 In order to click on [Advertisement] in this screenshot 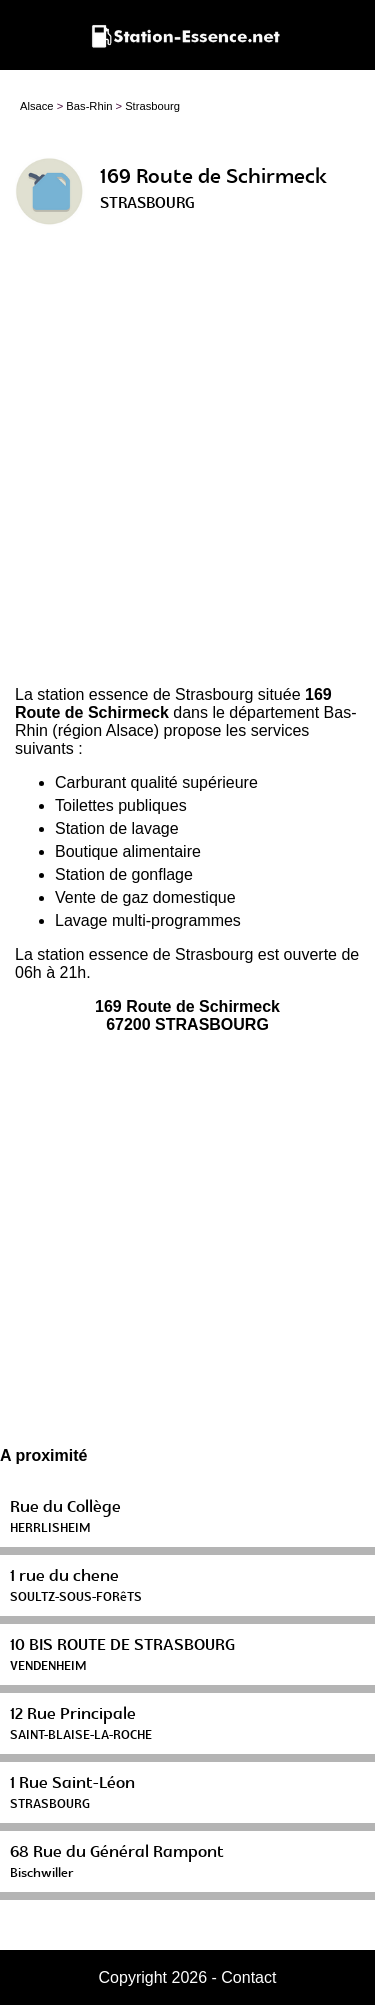, I will do `click(187, 463)`.